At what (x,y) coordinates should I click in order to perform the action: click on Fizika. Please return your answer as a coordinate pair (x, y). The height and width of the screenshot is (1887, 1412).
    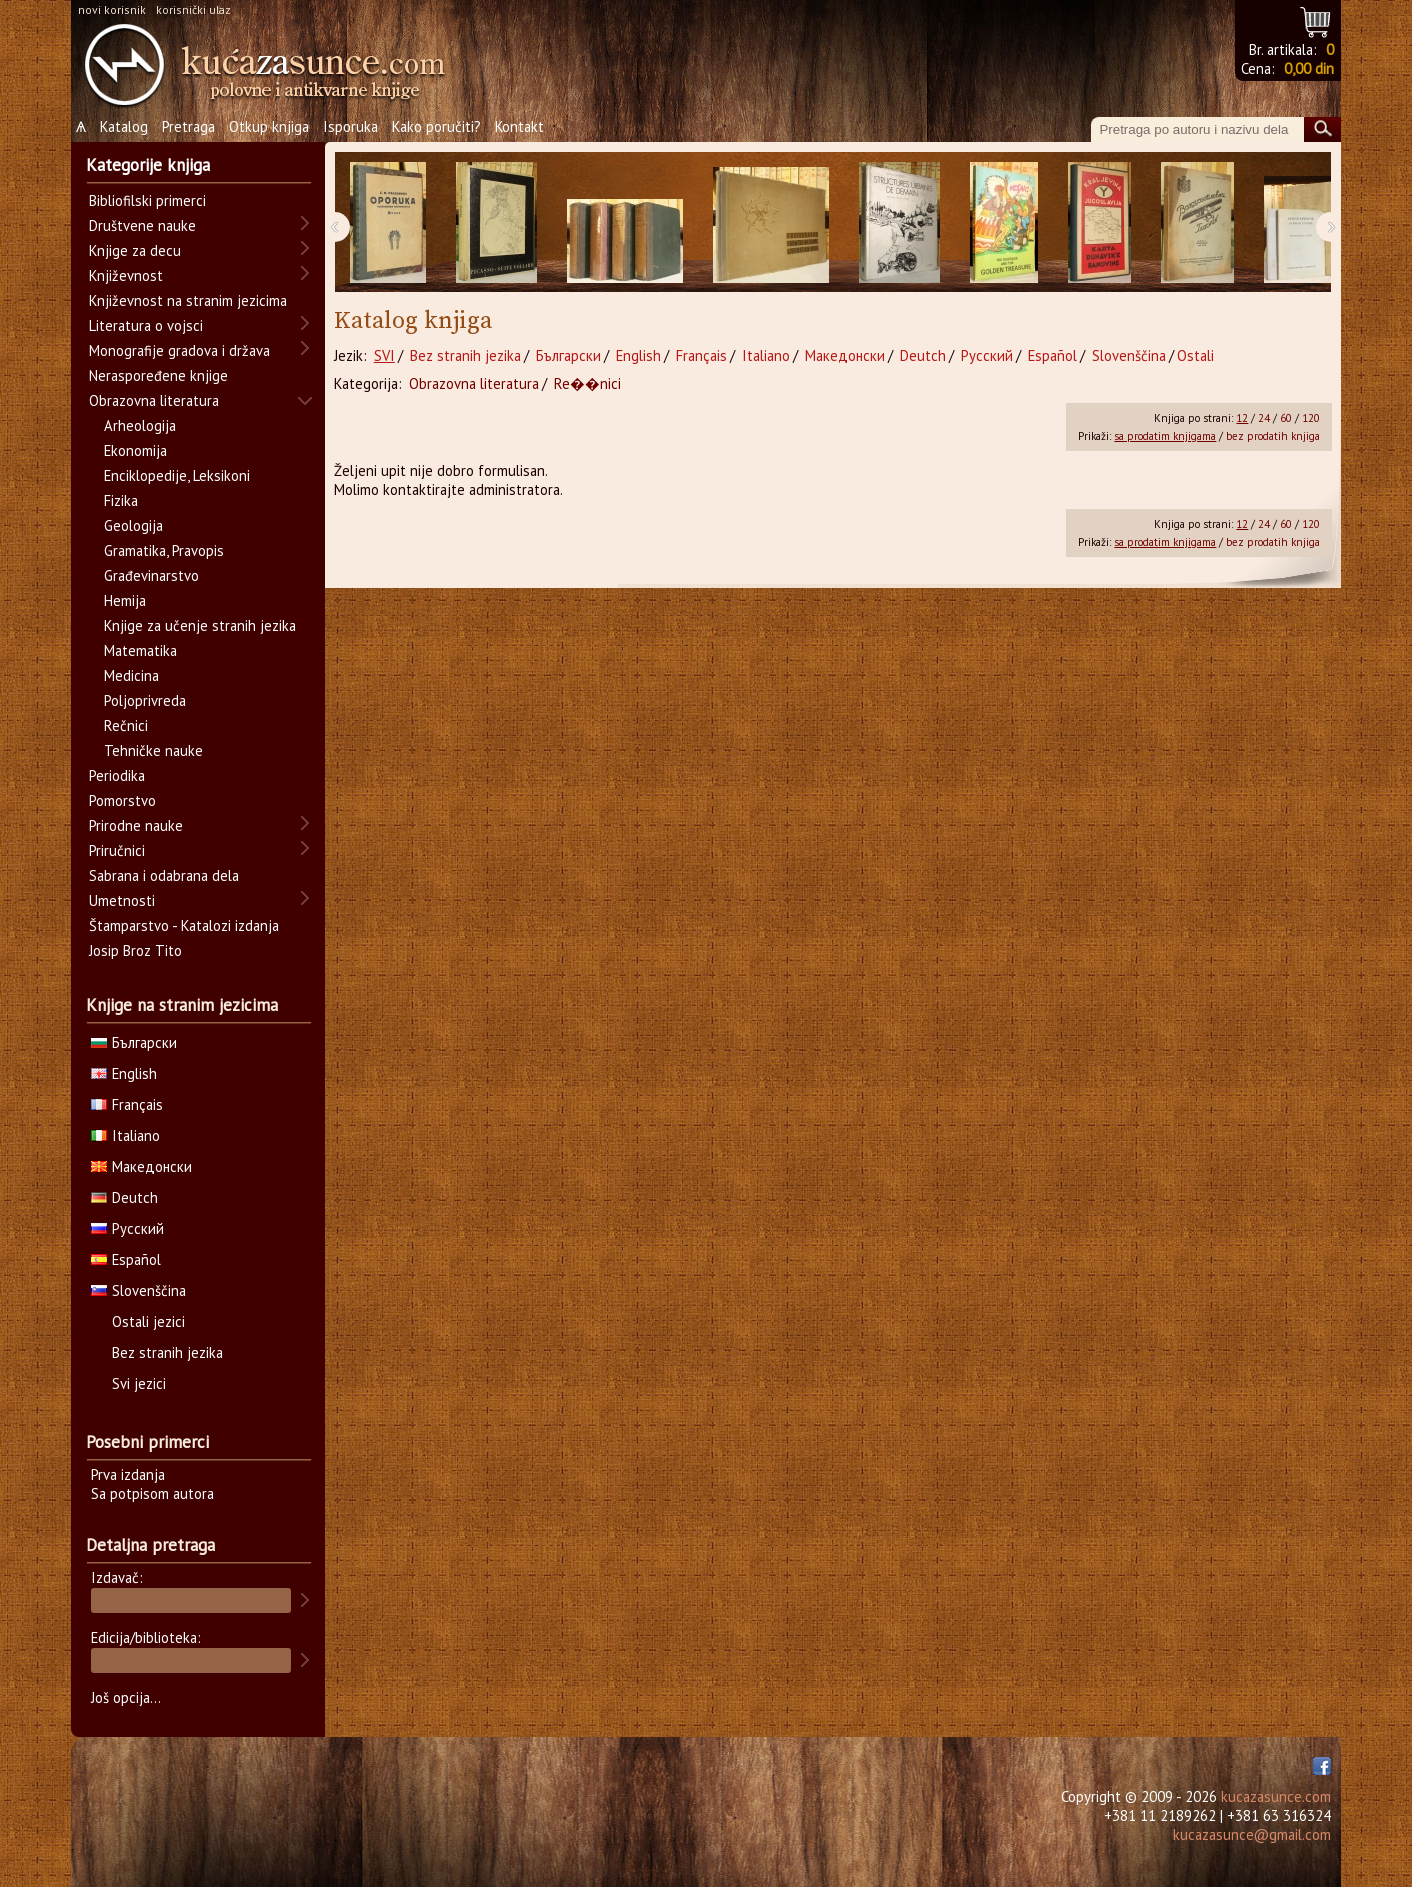
    Looking at the image, I should click on (121, 500).